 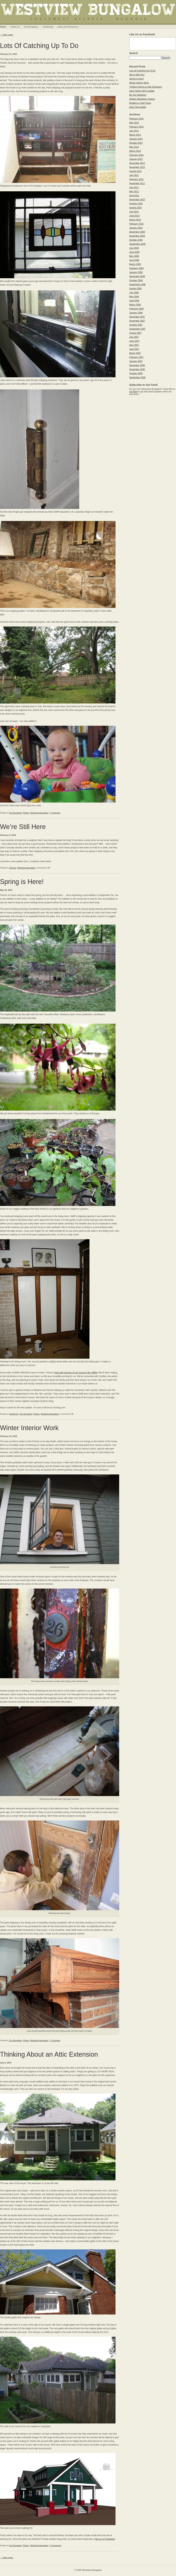 I want to click on July 2012, so click(x=134, y=175).